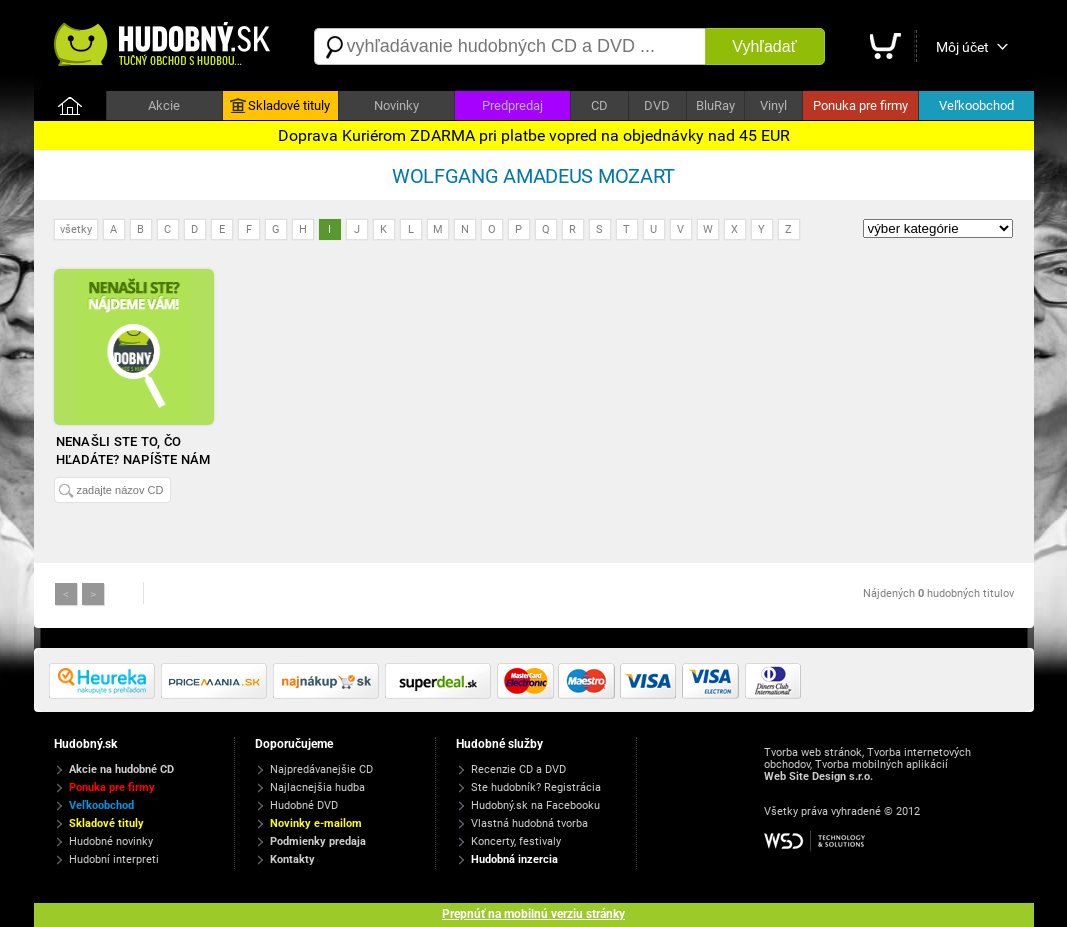 Image resolution: width=1067 pixels, height=927 pixels. I want to click on Veľkoobchod, so click(976, 105).